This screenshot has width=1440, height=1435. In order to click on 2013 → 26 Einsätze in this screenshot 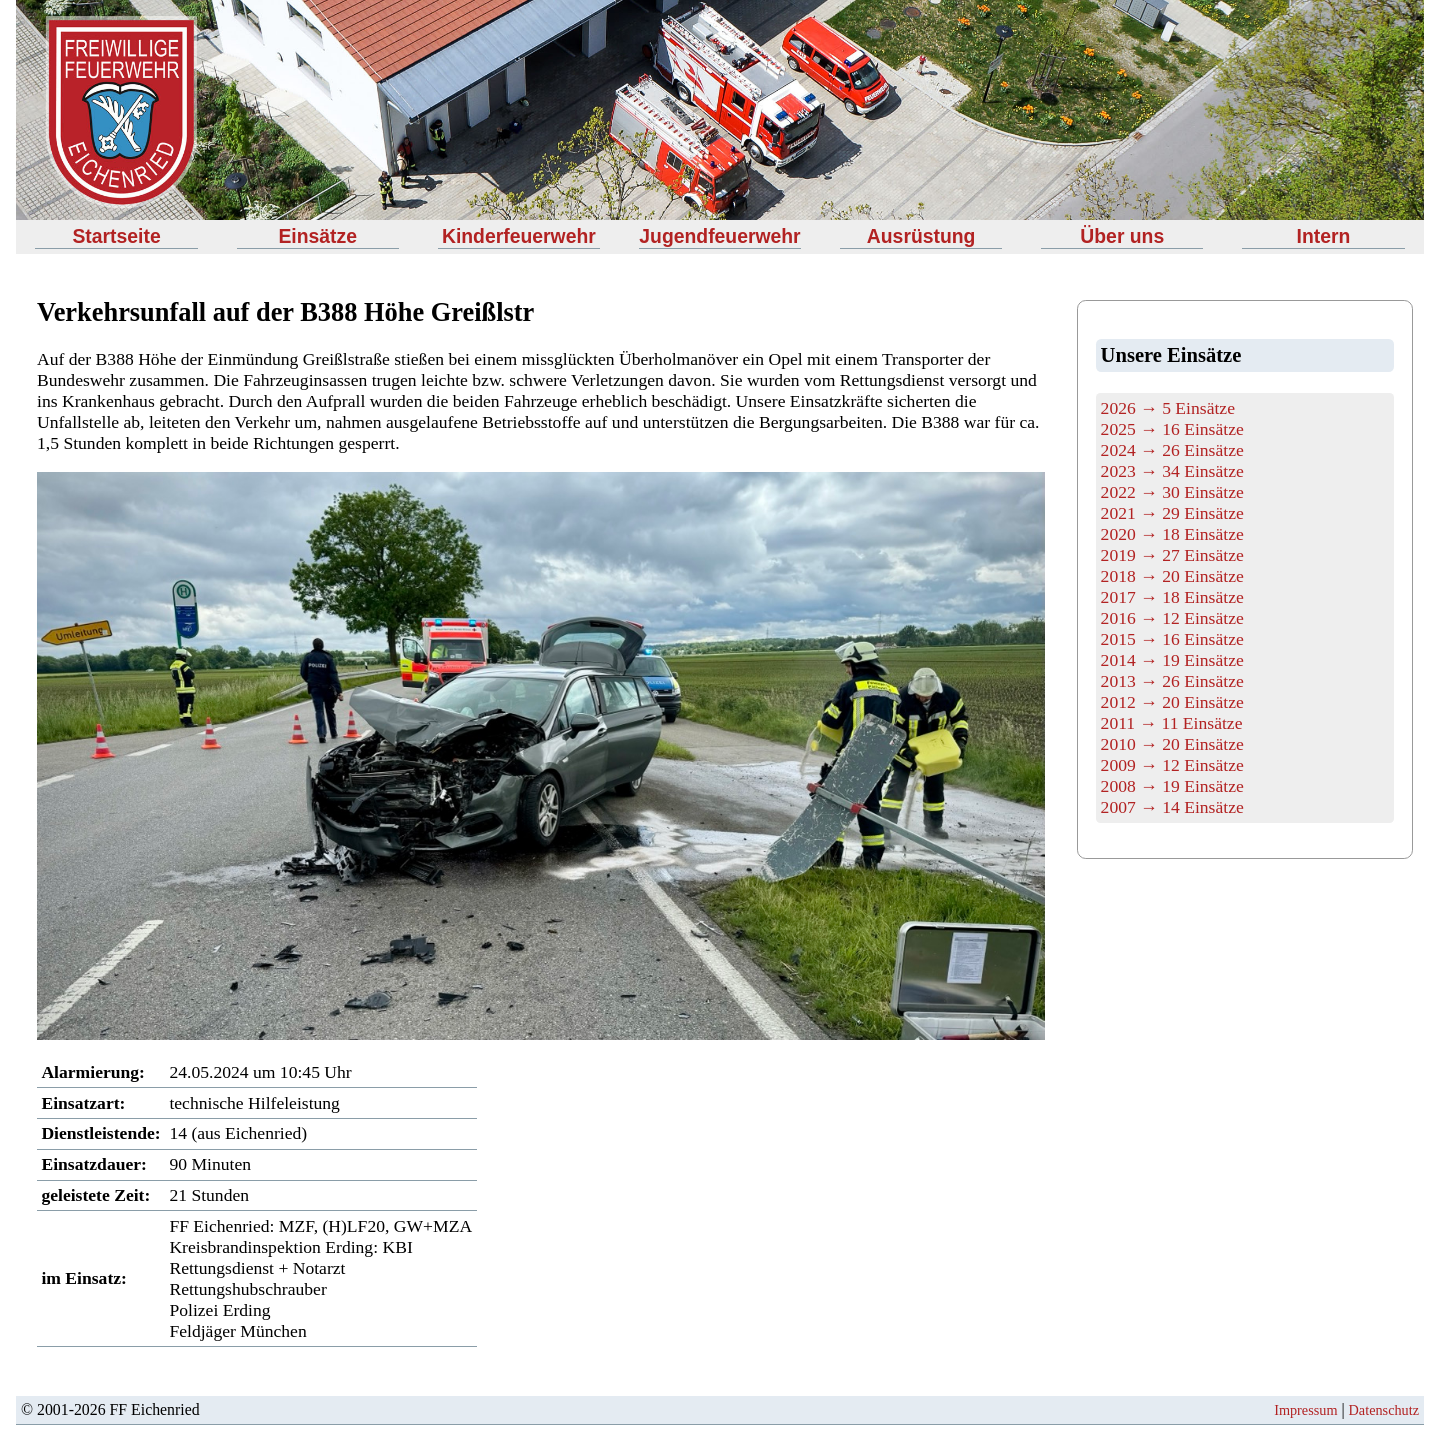, I will do `click(1172, 681)`.